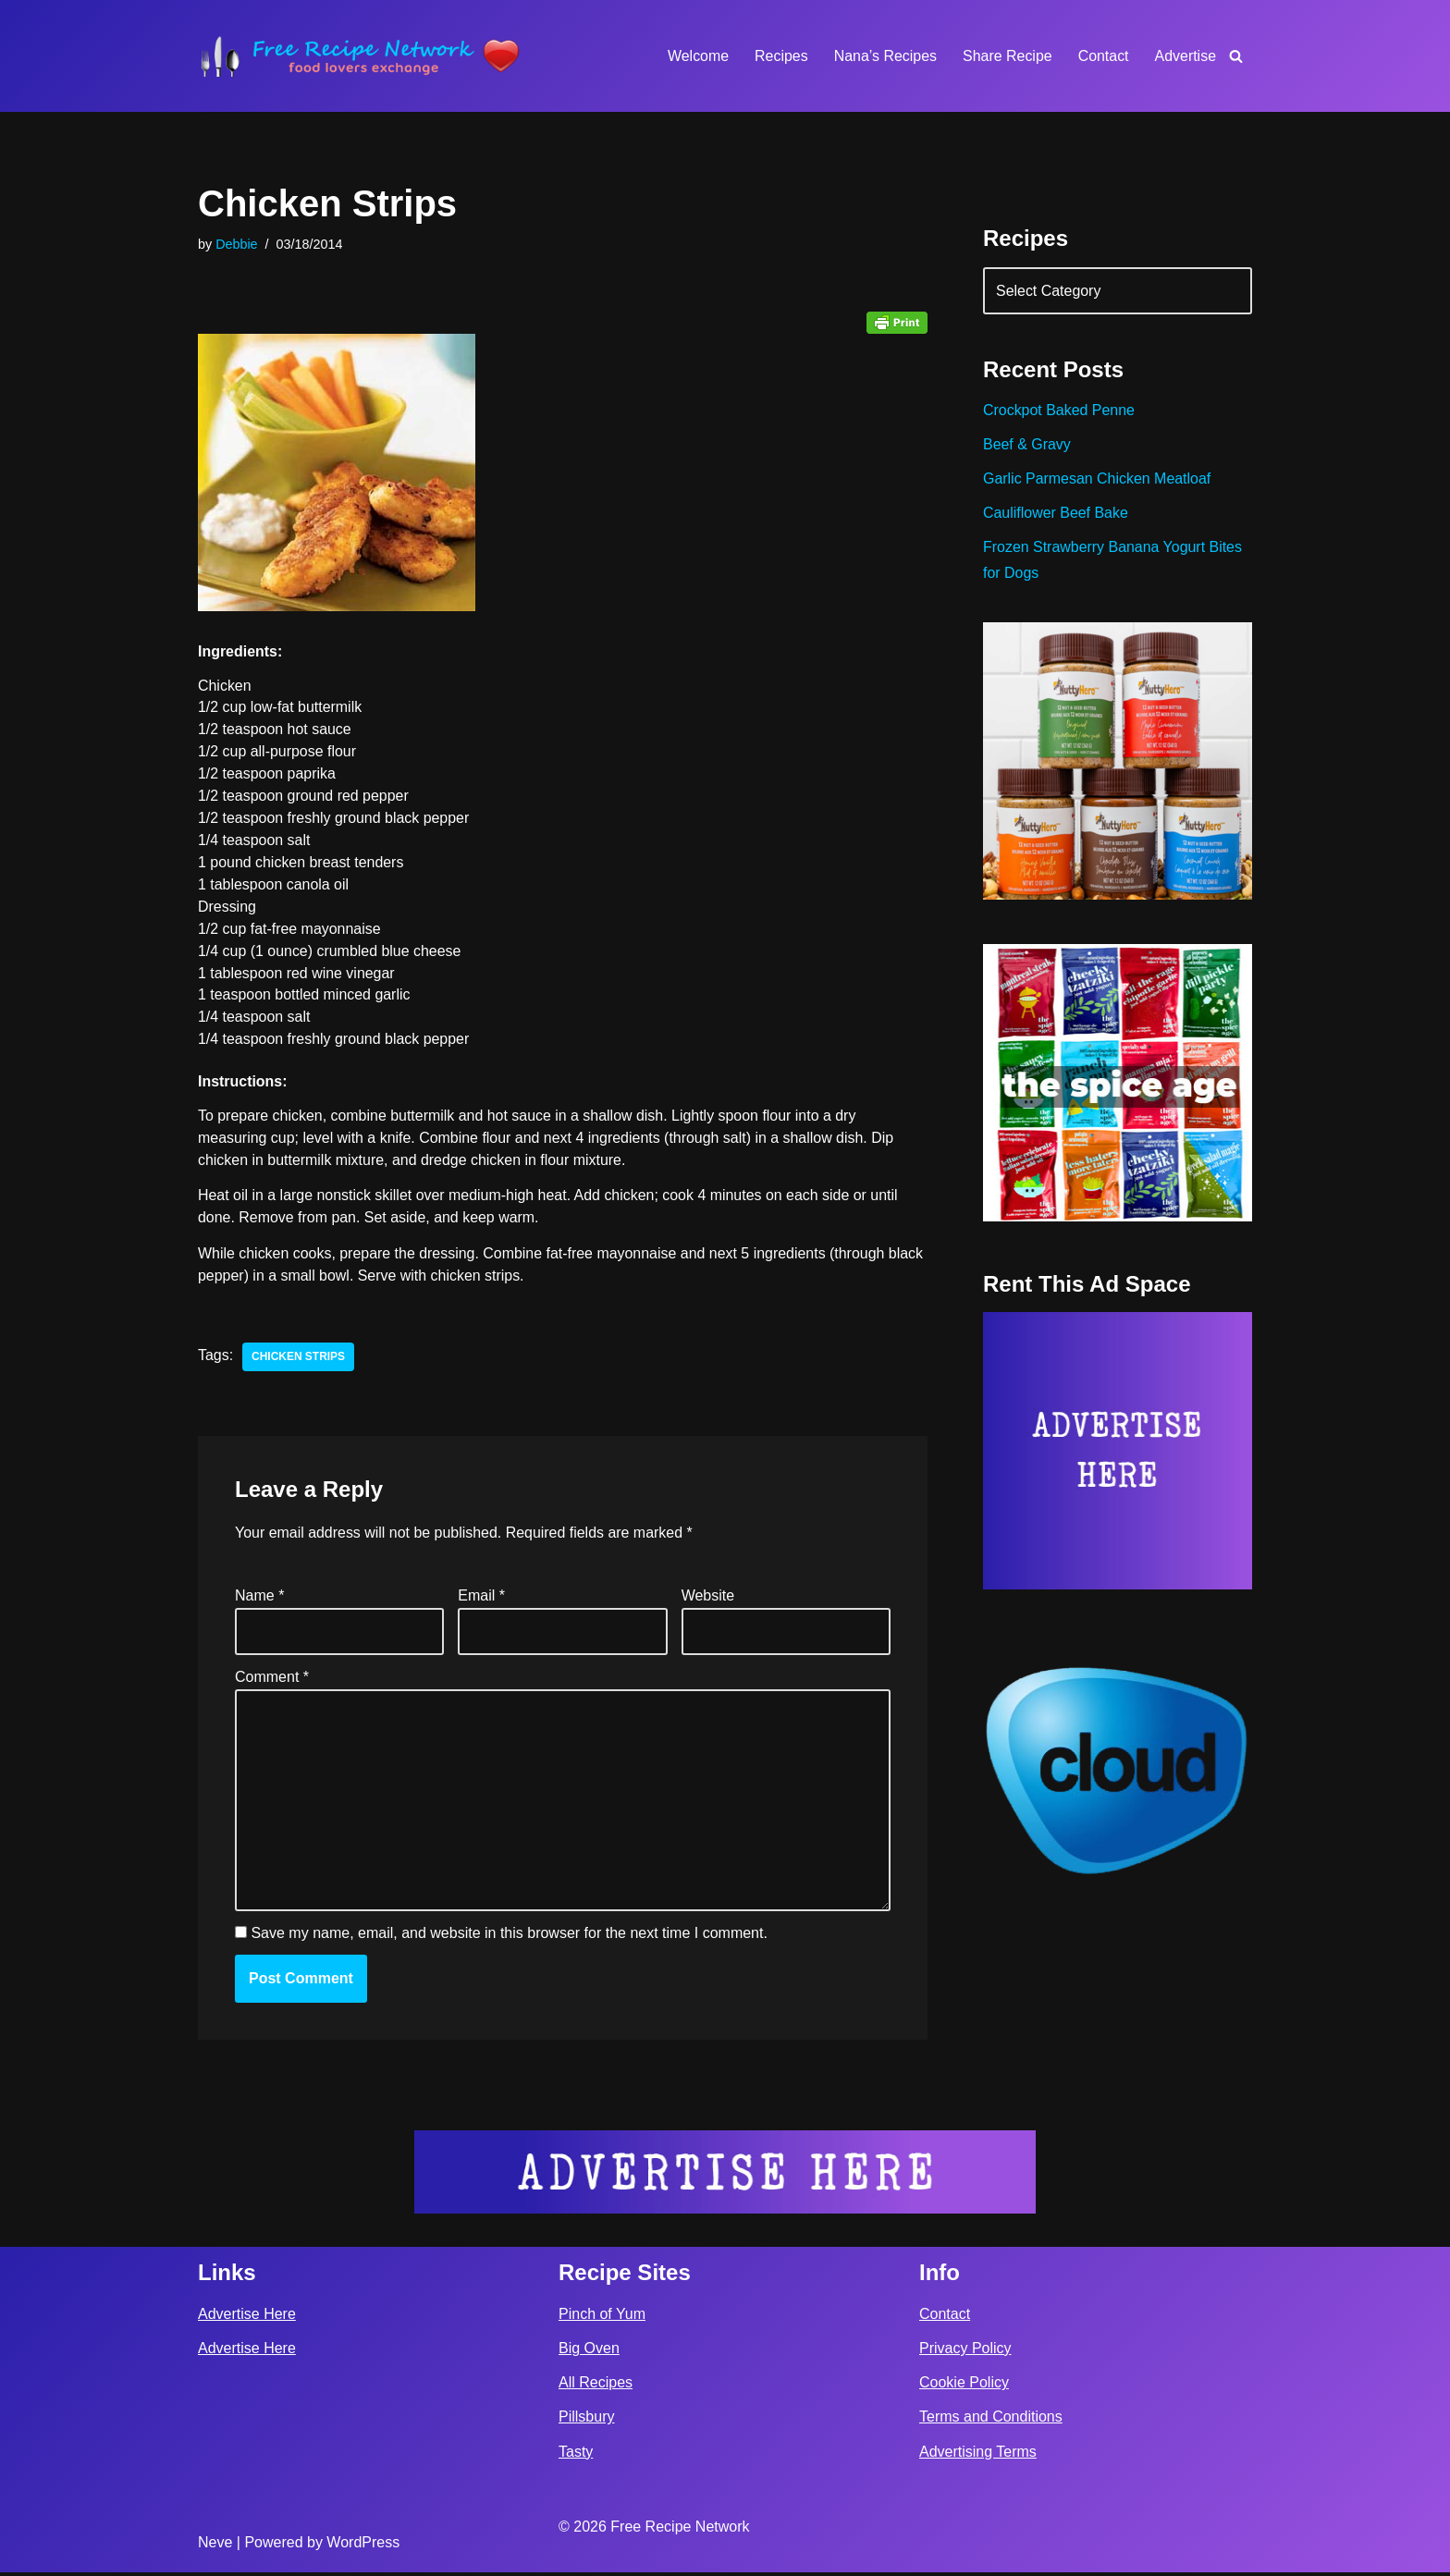 This screenshot has width=1450, height=2576. What do you see at coordinates (362, 2547) in the screenshot?
I see `WordPress` at bounding box center [362, 2547].